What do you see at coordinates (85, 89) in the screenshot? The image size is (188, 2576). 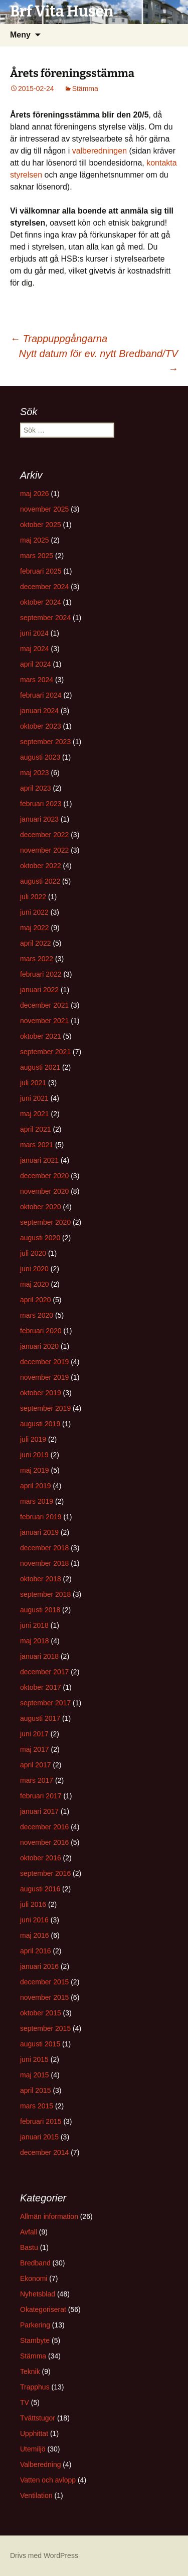 I see `Stämma` at bounding box center [85, 89].